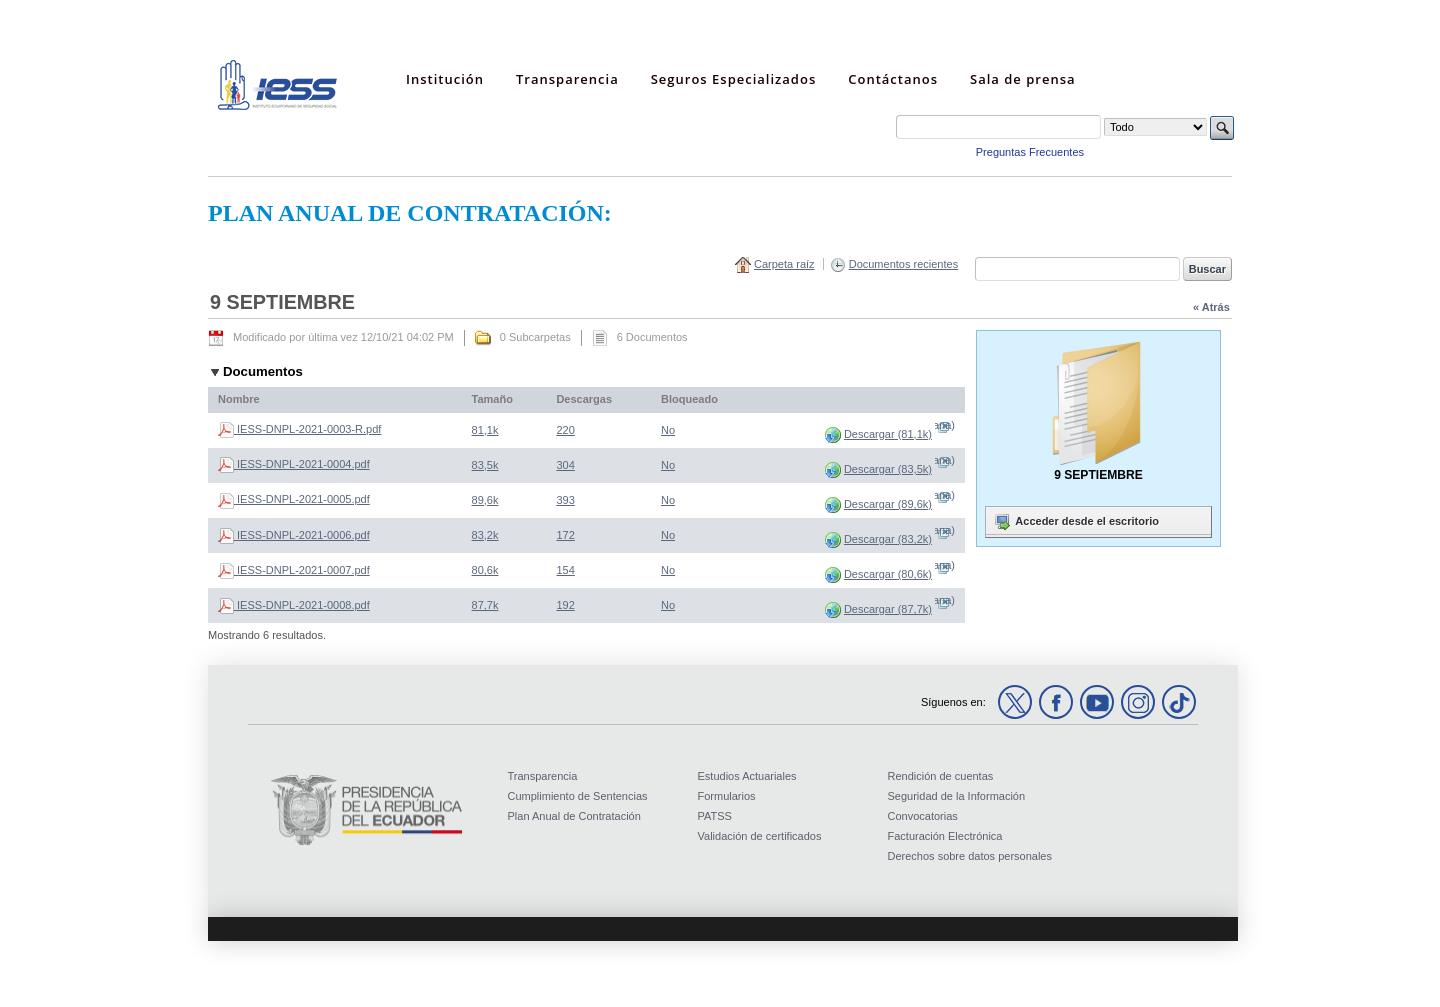 The height and width of the screenshot is (1007, 1440). I want to click on Rendición de cuentas, so click(941, 776).